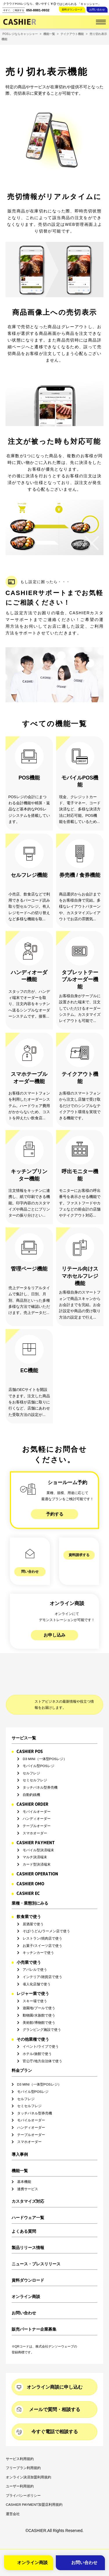 The height and width of the screenshot is (2576, 109). I want to click on オンライン商談に申し込む, so click(55, 2370).